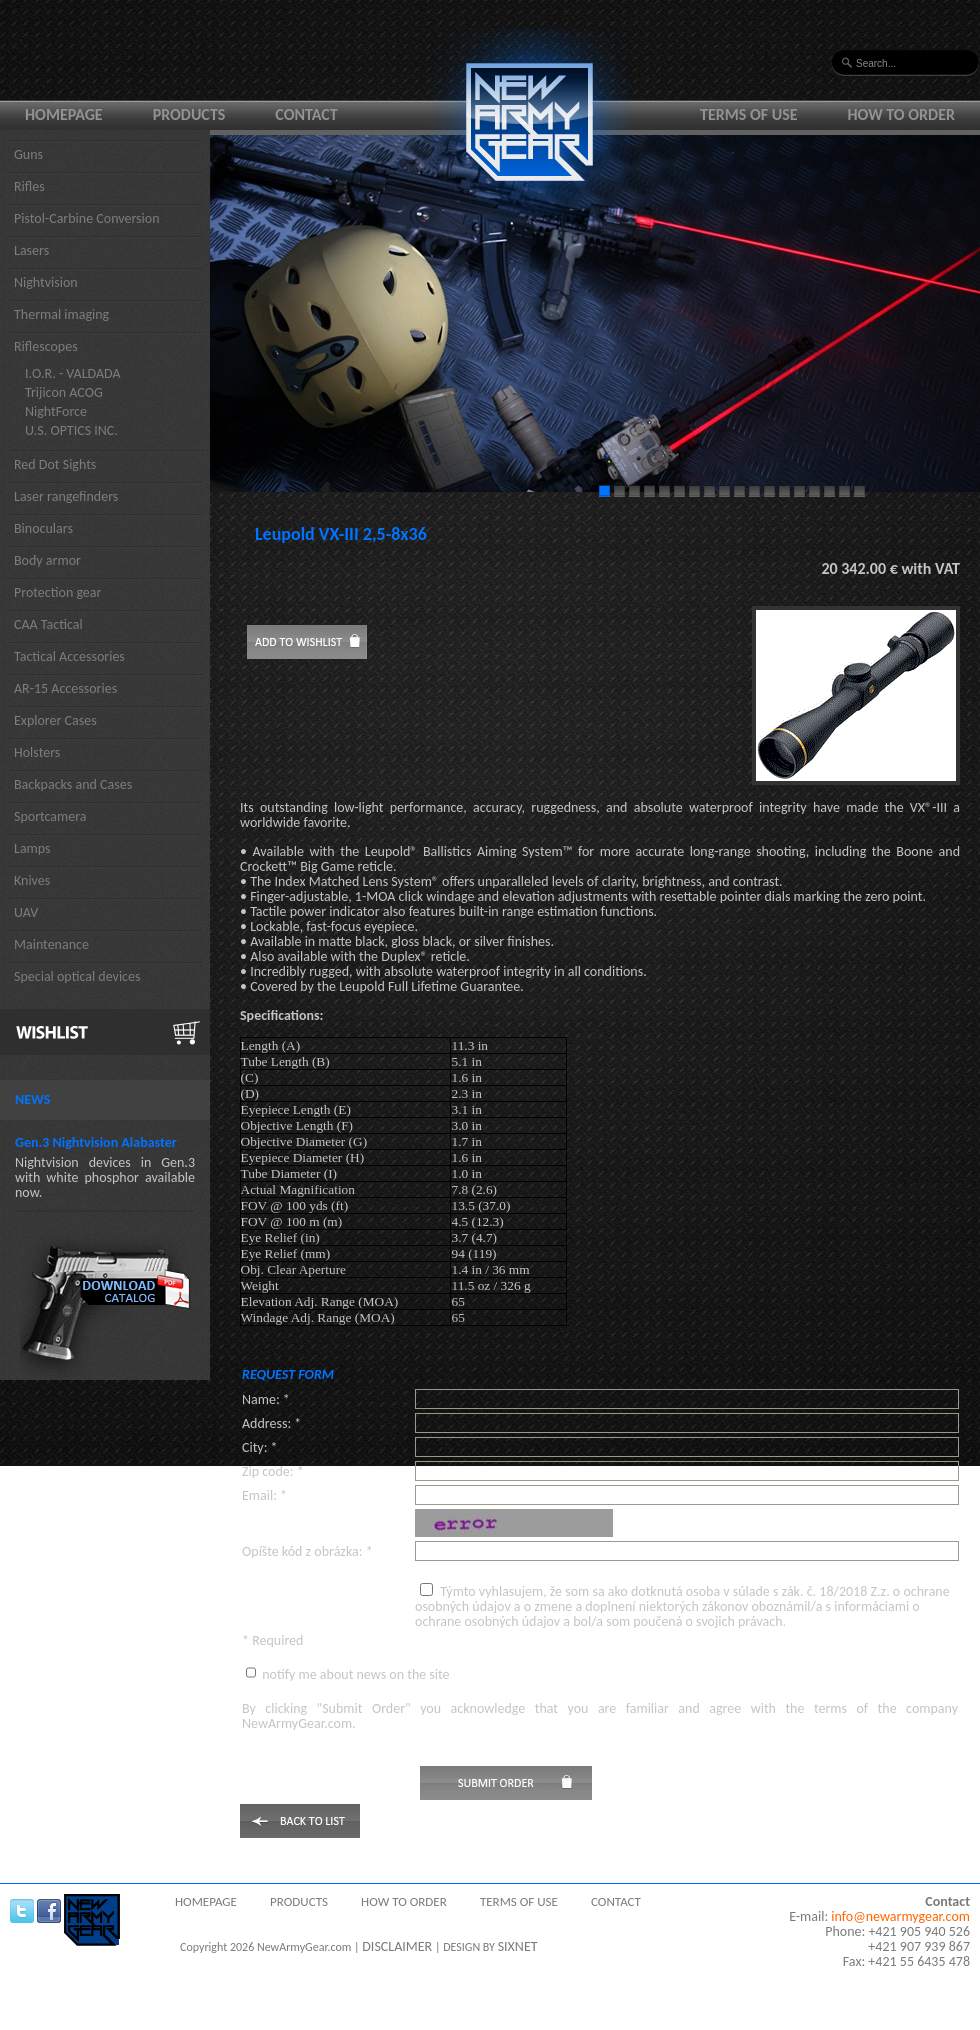 This screenshot has width=980, height=2030. What do you see at coordinates (46, 346) in the screenshot?
I see `Riflescopes` at bounding box center [46, 346].